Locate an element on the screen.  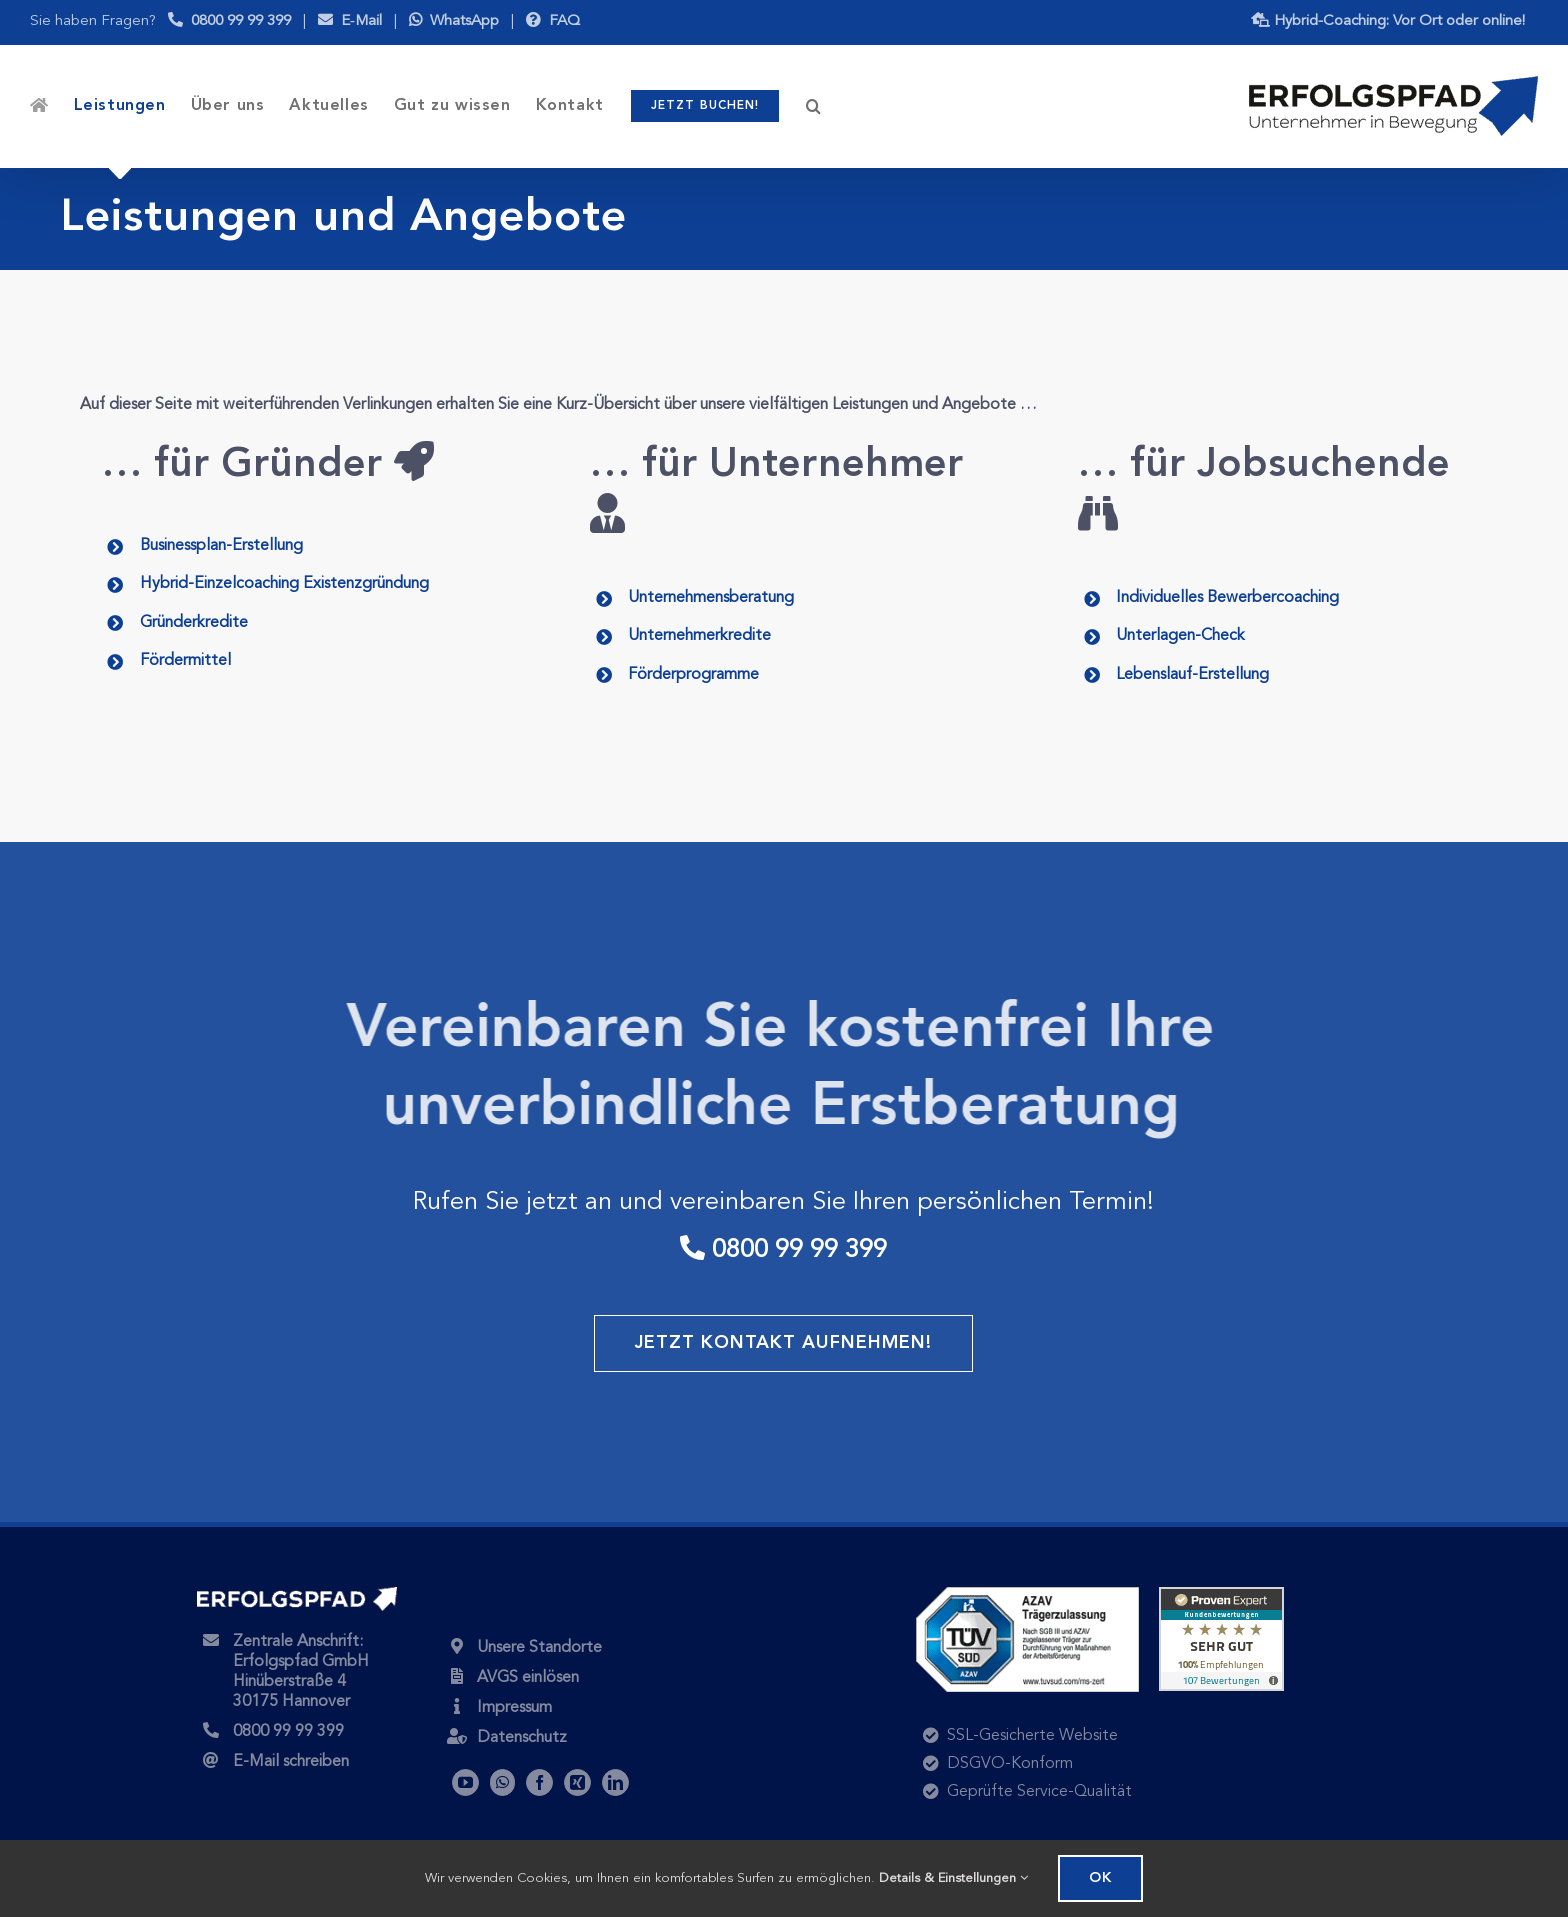
0800 99 99 399 [Kostenlos anrufen] is located at coordinates (288, 1732).